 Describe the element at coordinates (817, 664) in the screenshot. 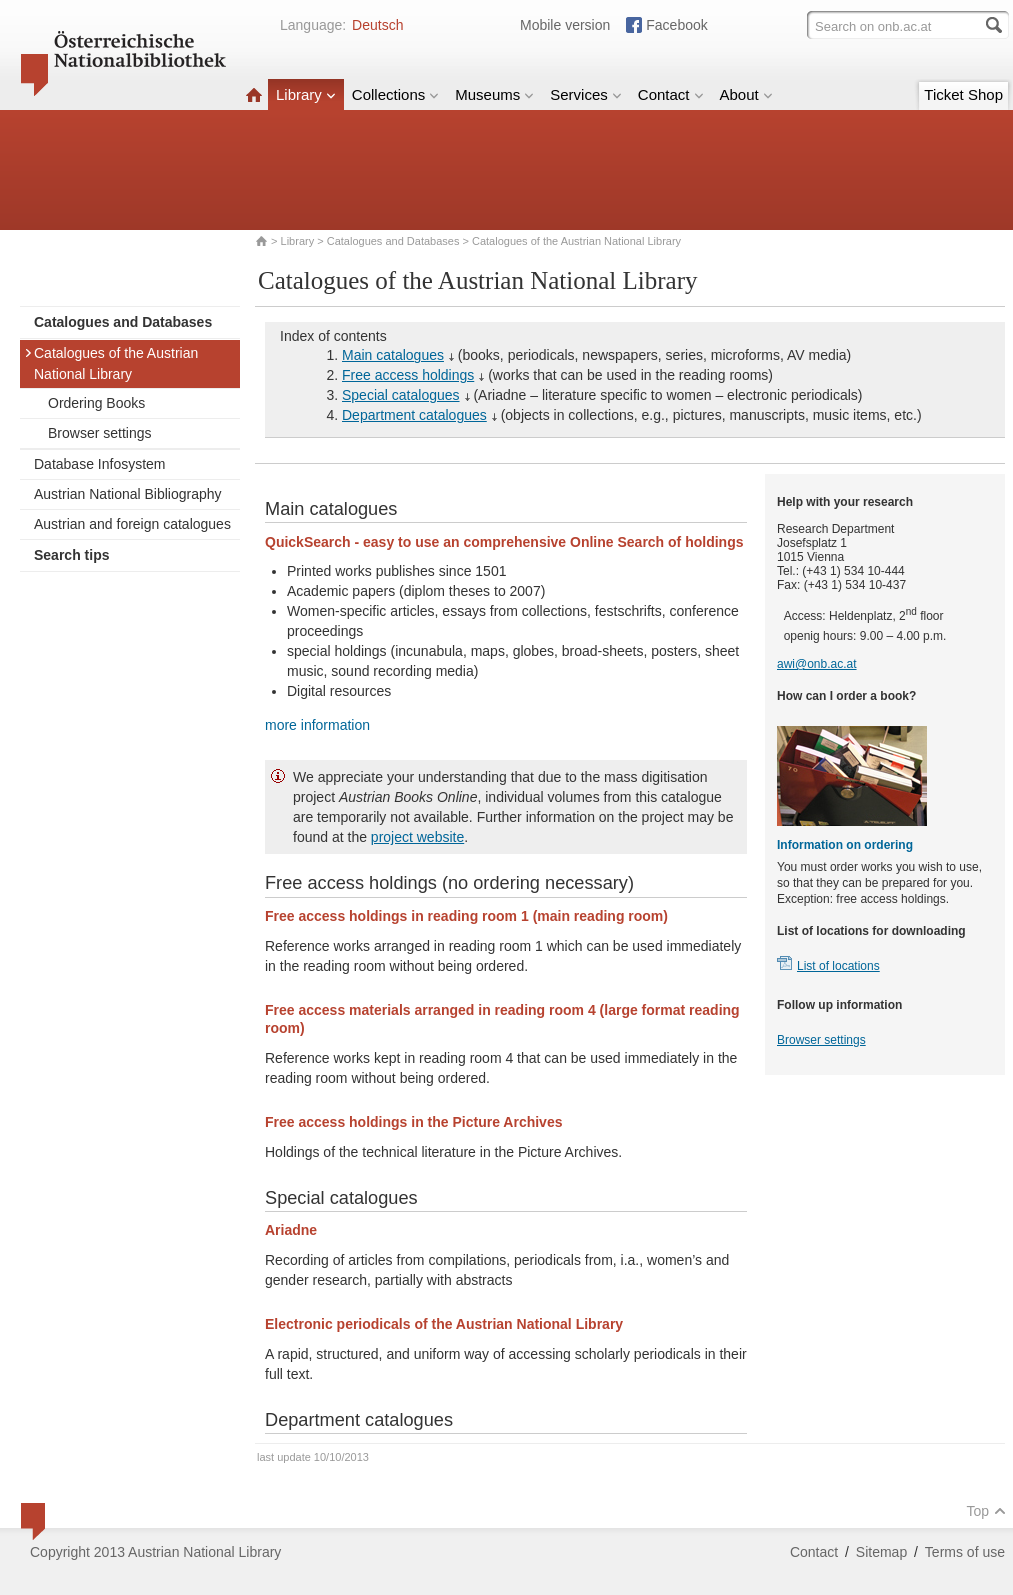

I see `awi@onb.ac.at` at that location.